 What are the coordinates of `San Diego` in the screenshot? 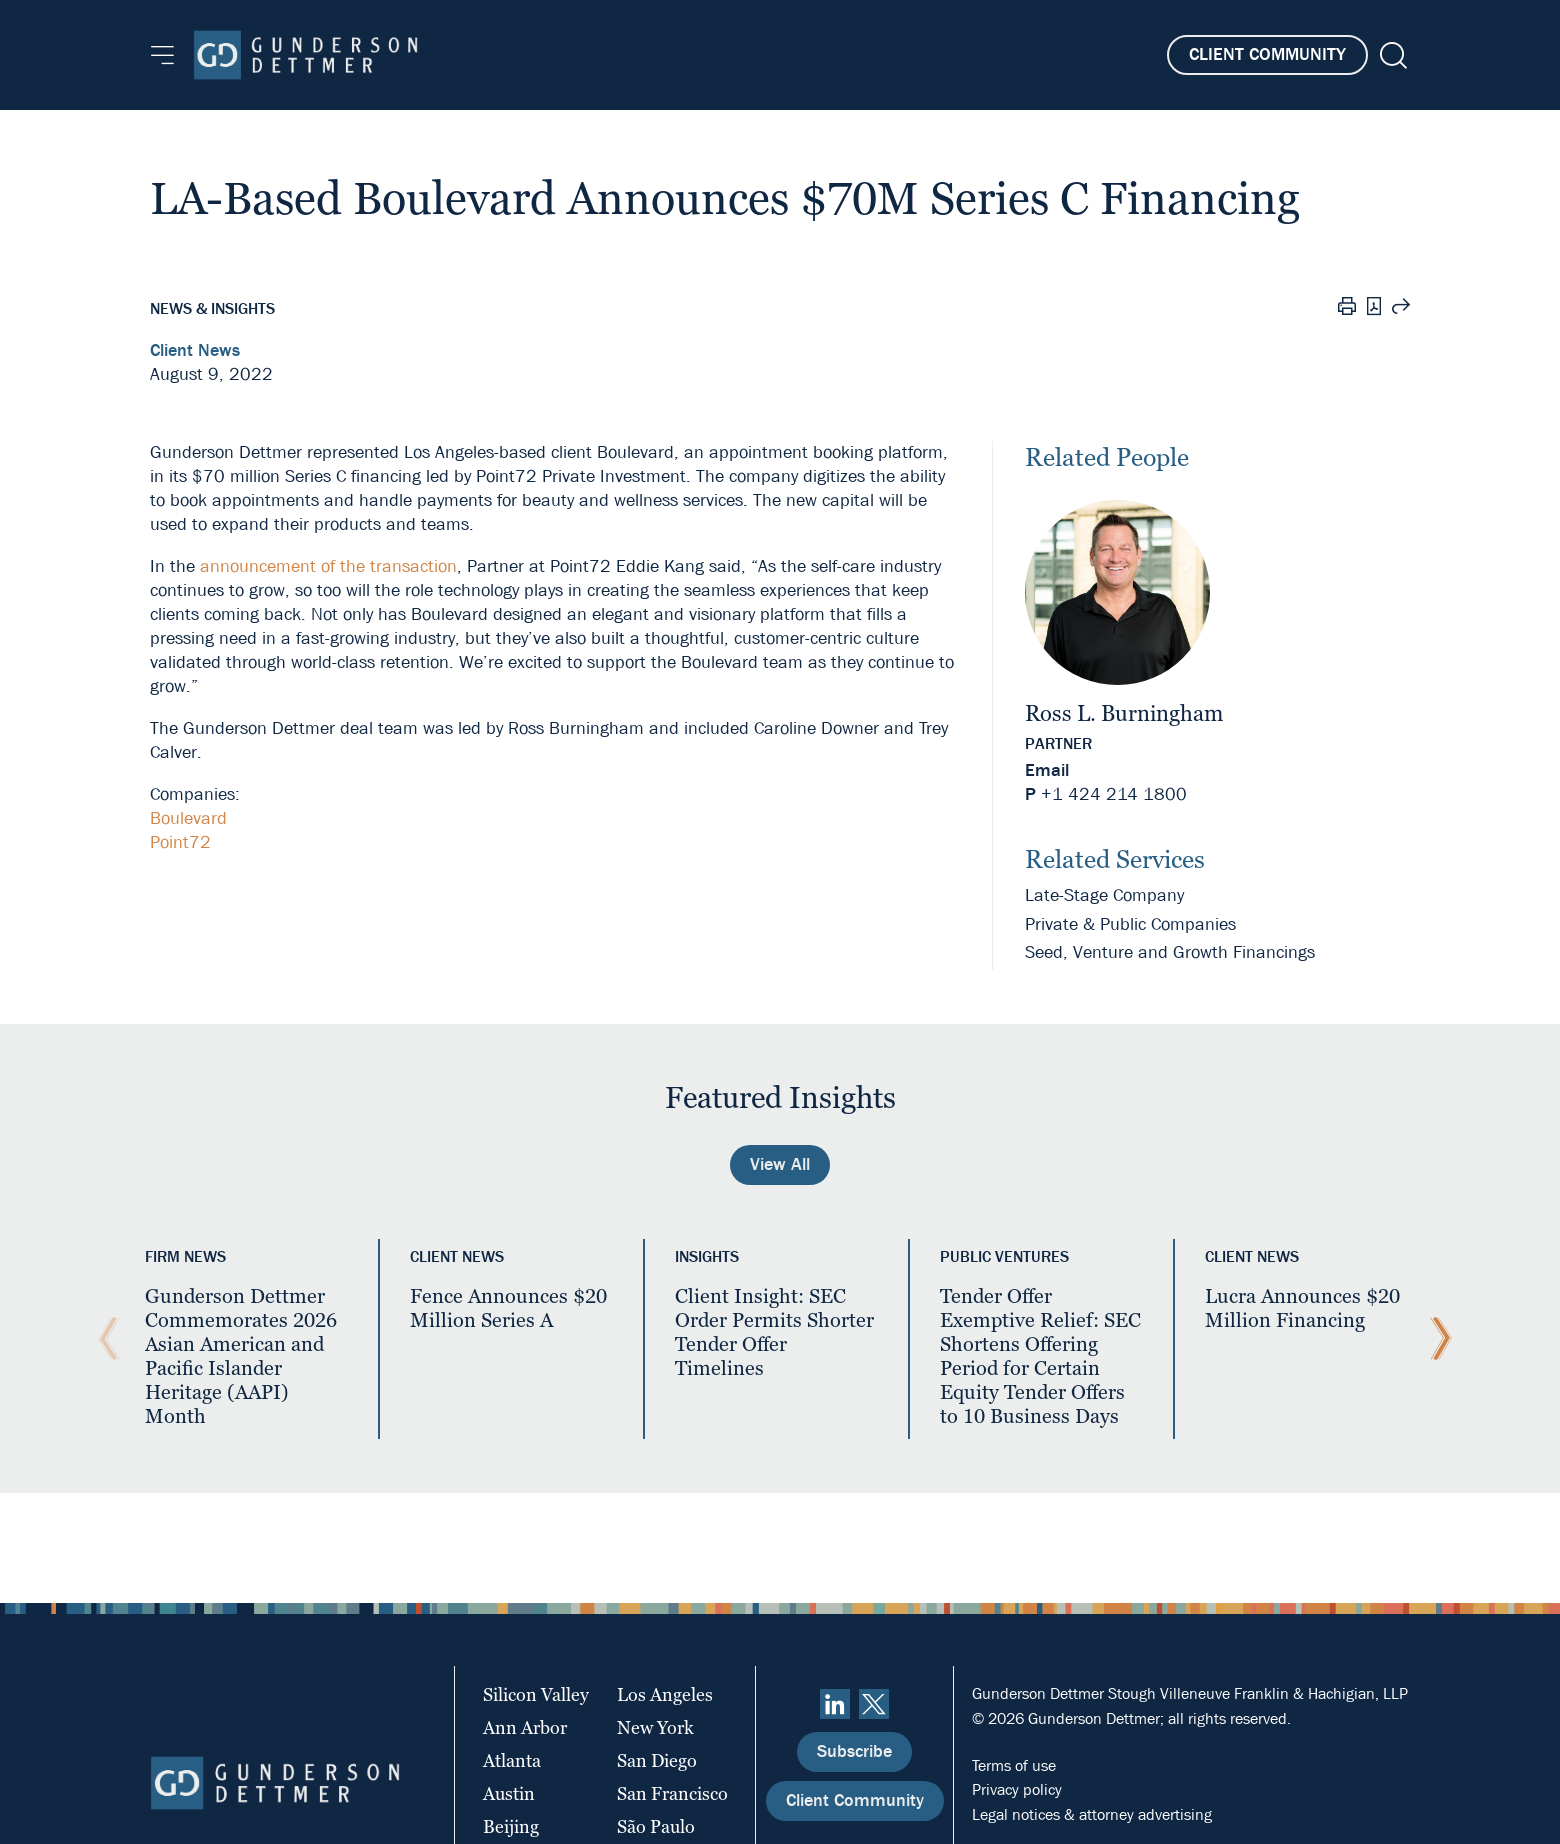 It's located at (657, 1760).